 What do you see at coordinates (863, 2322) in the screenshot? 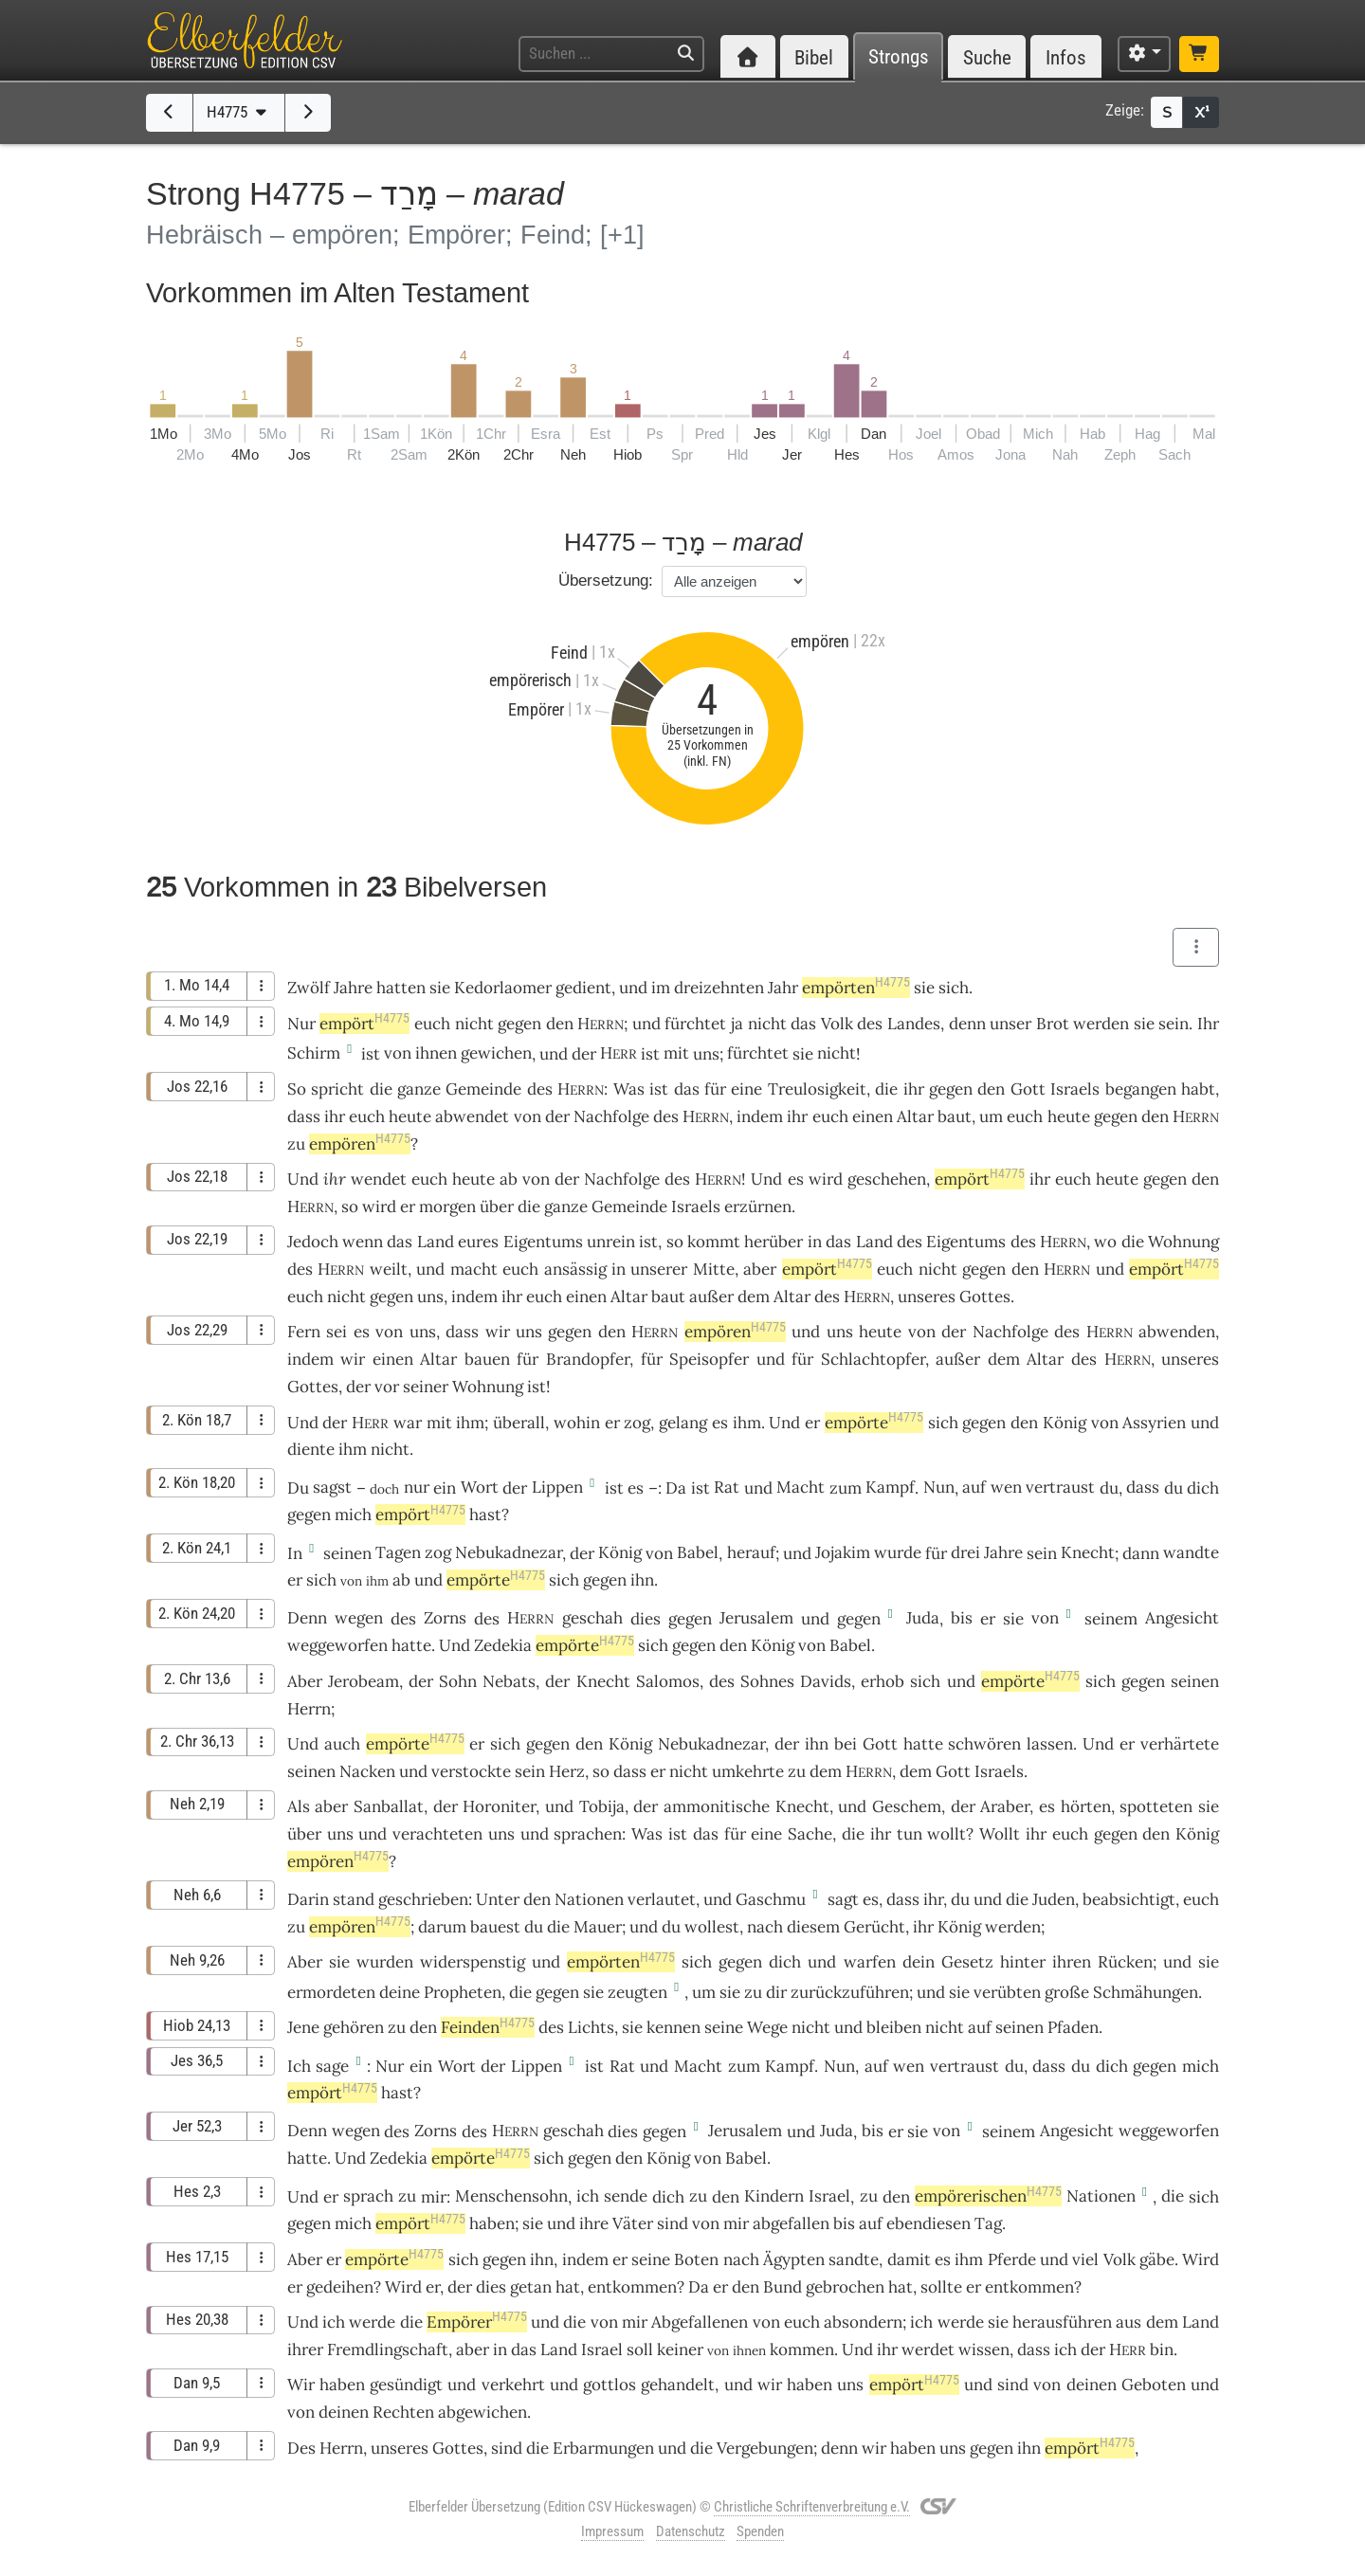
I see `absondern` at bounding box center [863, 2322].